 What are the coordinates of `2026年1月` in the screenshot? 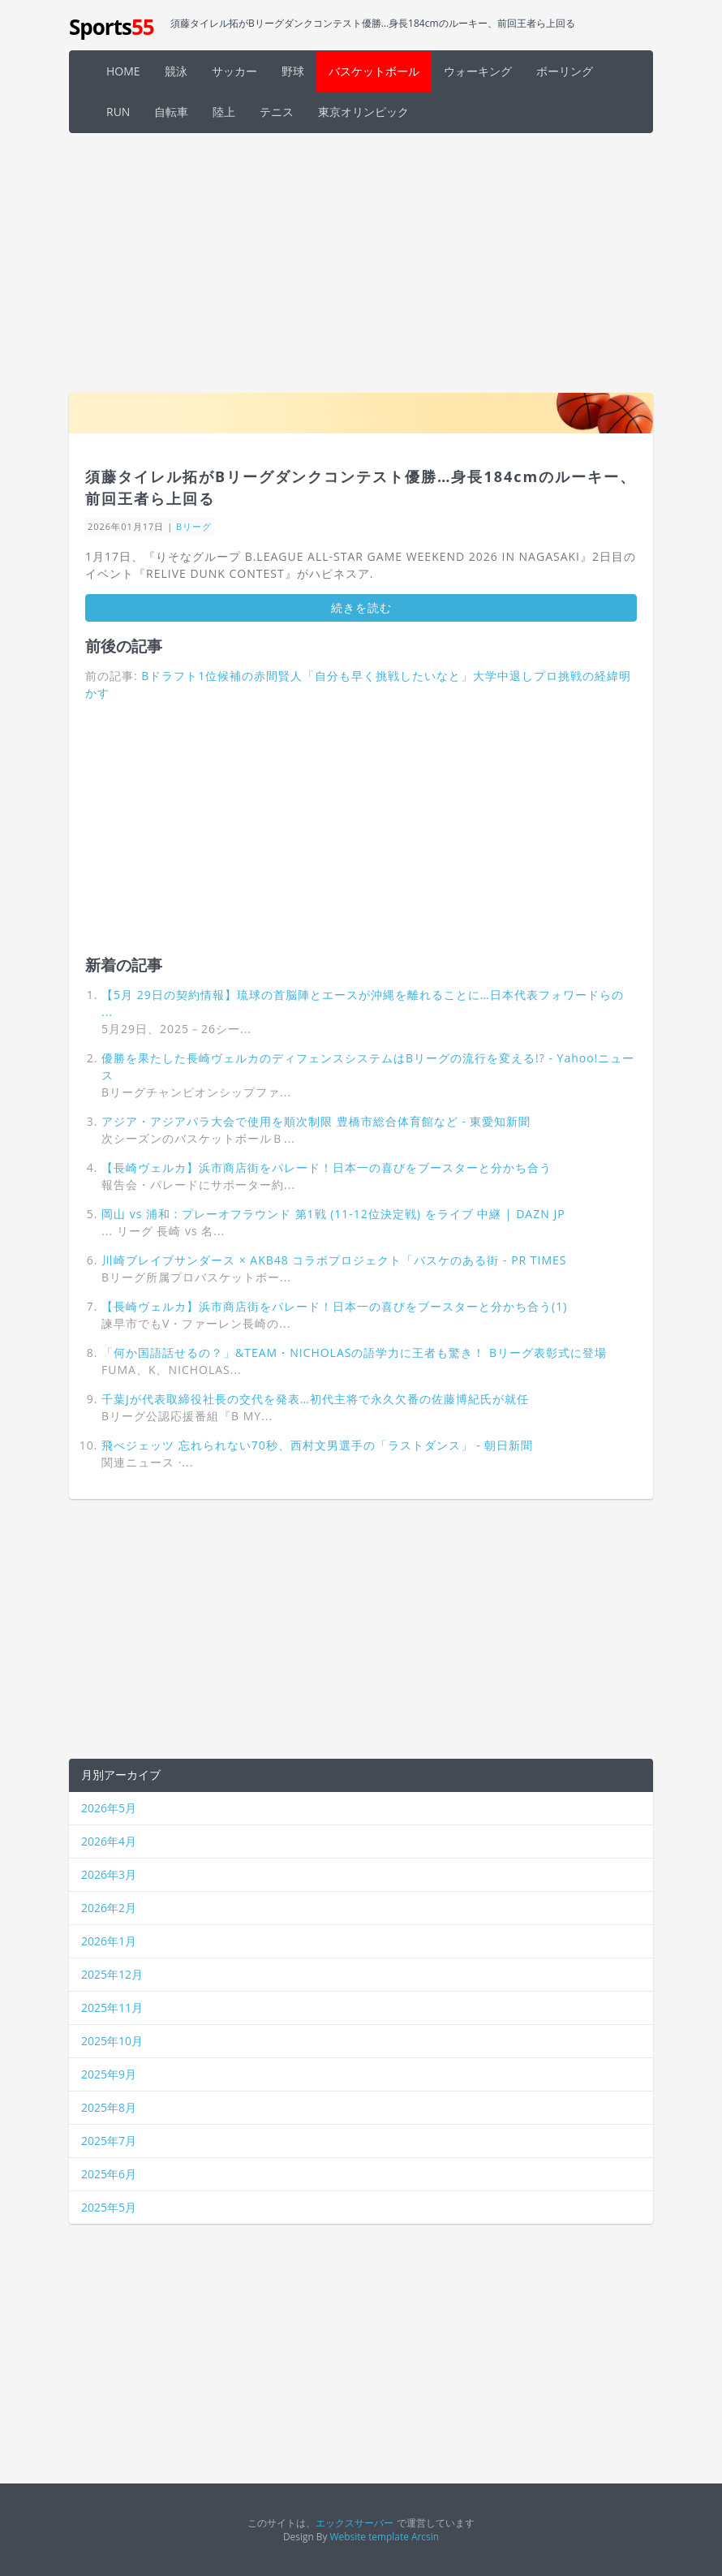 It's located at (108, 1941).